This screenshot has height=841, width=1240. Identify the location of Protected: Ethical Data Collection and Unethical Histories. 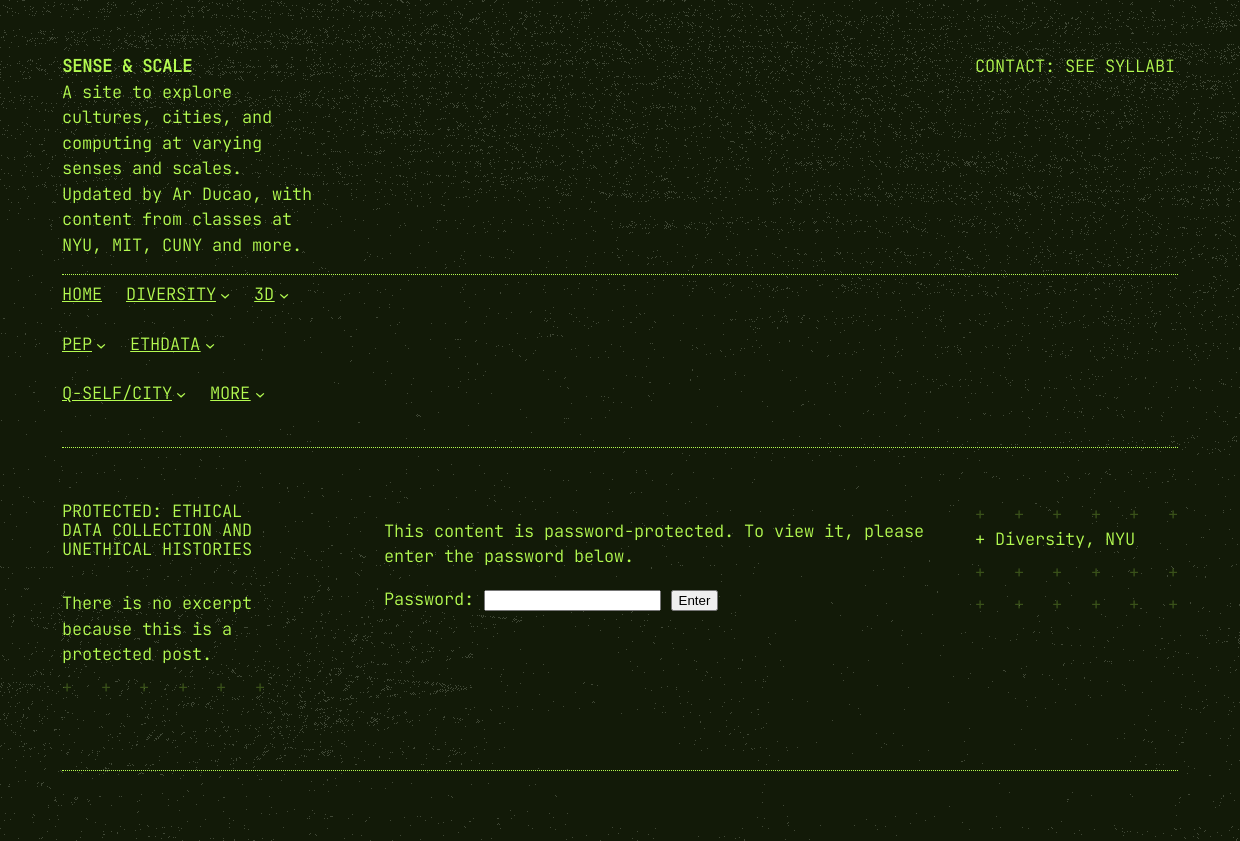
(157, 530).